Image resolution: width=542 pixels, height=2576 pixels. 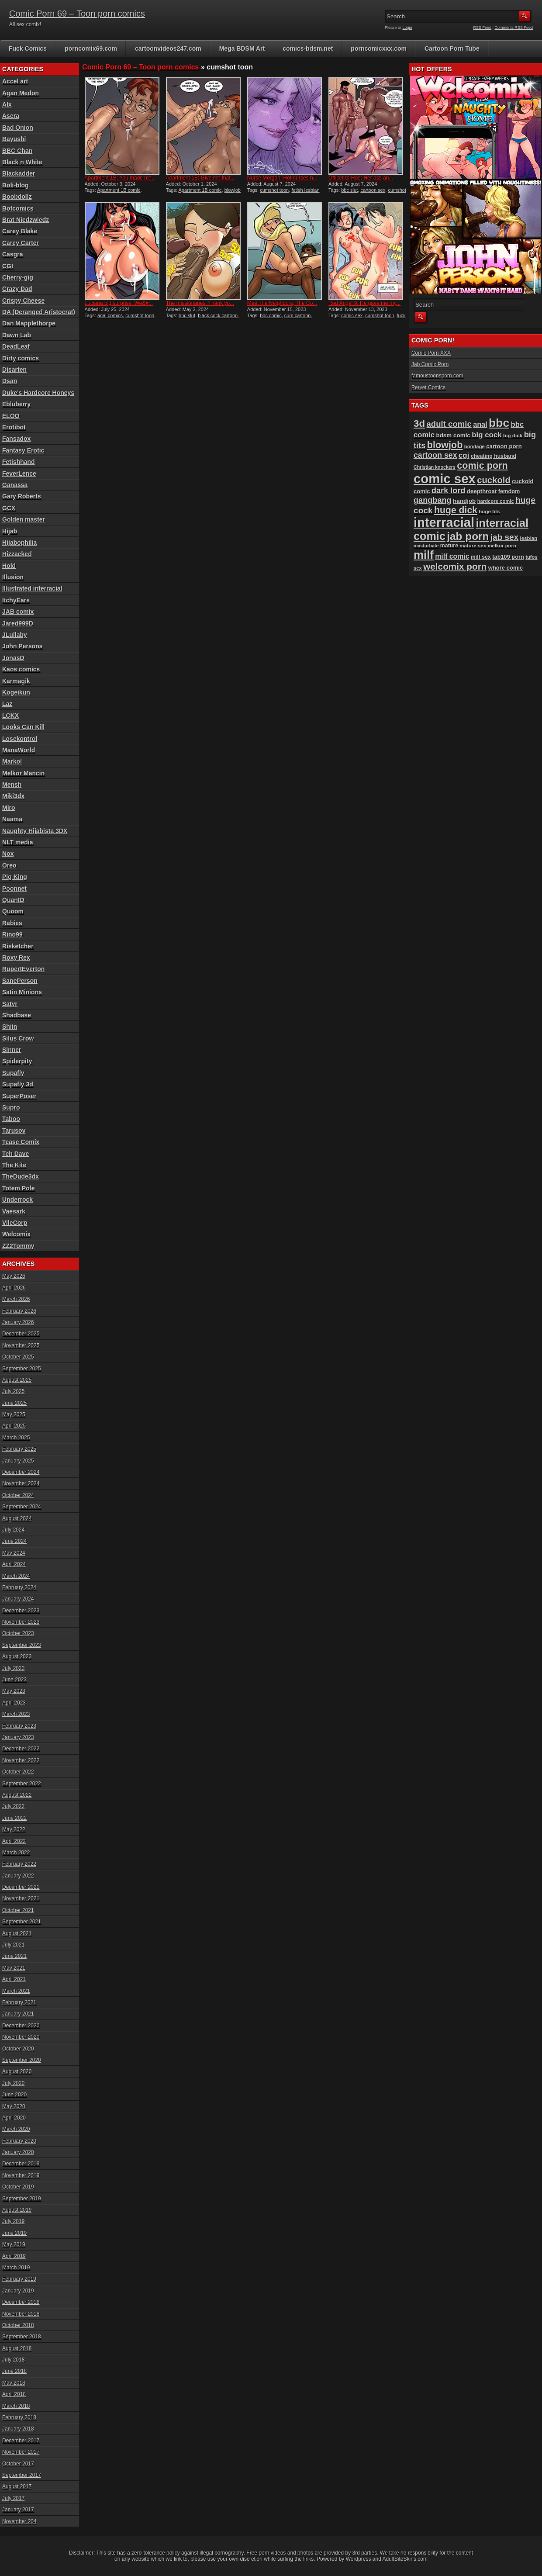 I want to click on Supro, so click(x=11, y=1107).